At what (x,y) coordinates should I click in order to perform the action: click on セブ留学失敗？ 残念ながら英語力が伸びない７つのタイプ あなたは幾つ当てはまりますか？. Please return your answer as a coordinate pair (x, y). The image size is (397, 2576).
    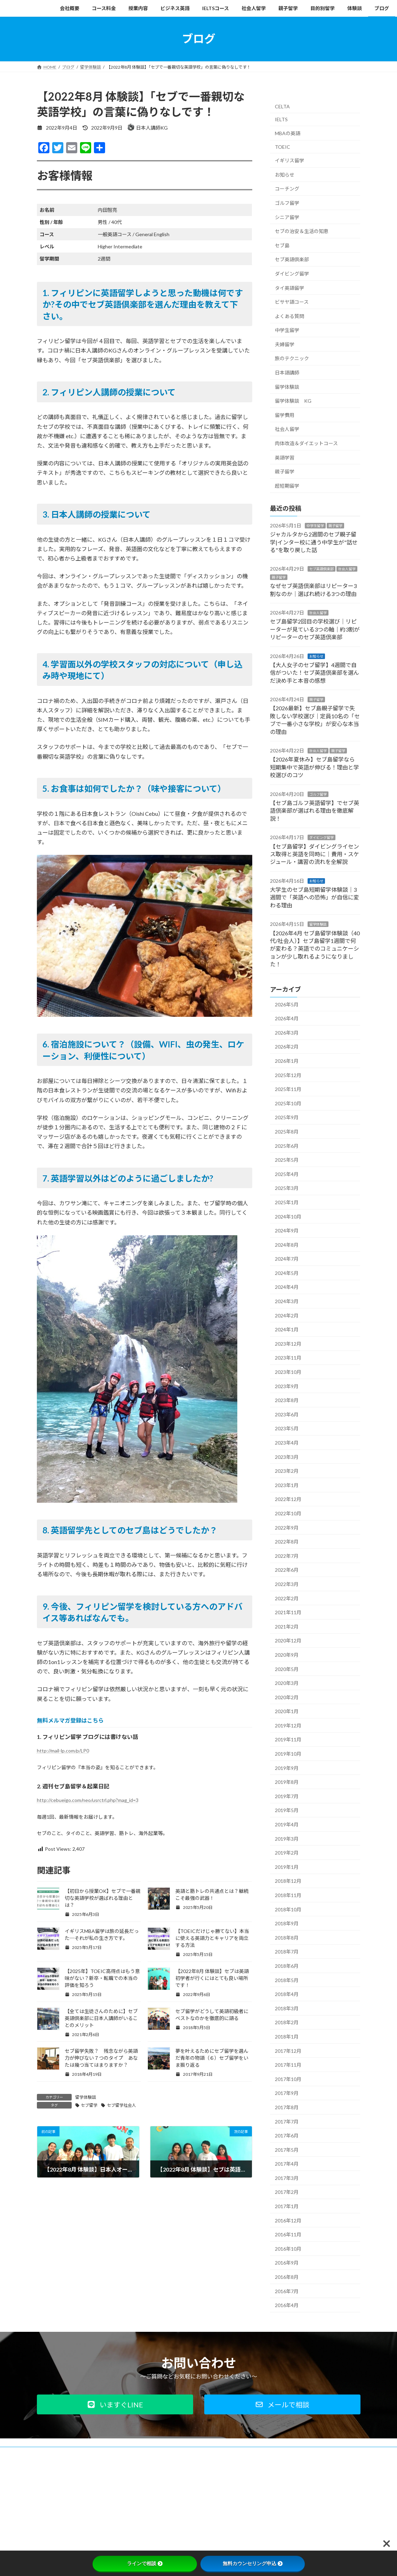
    Looking at the image, I should click on (101, 2058).